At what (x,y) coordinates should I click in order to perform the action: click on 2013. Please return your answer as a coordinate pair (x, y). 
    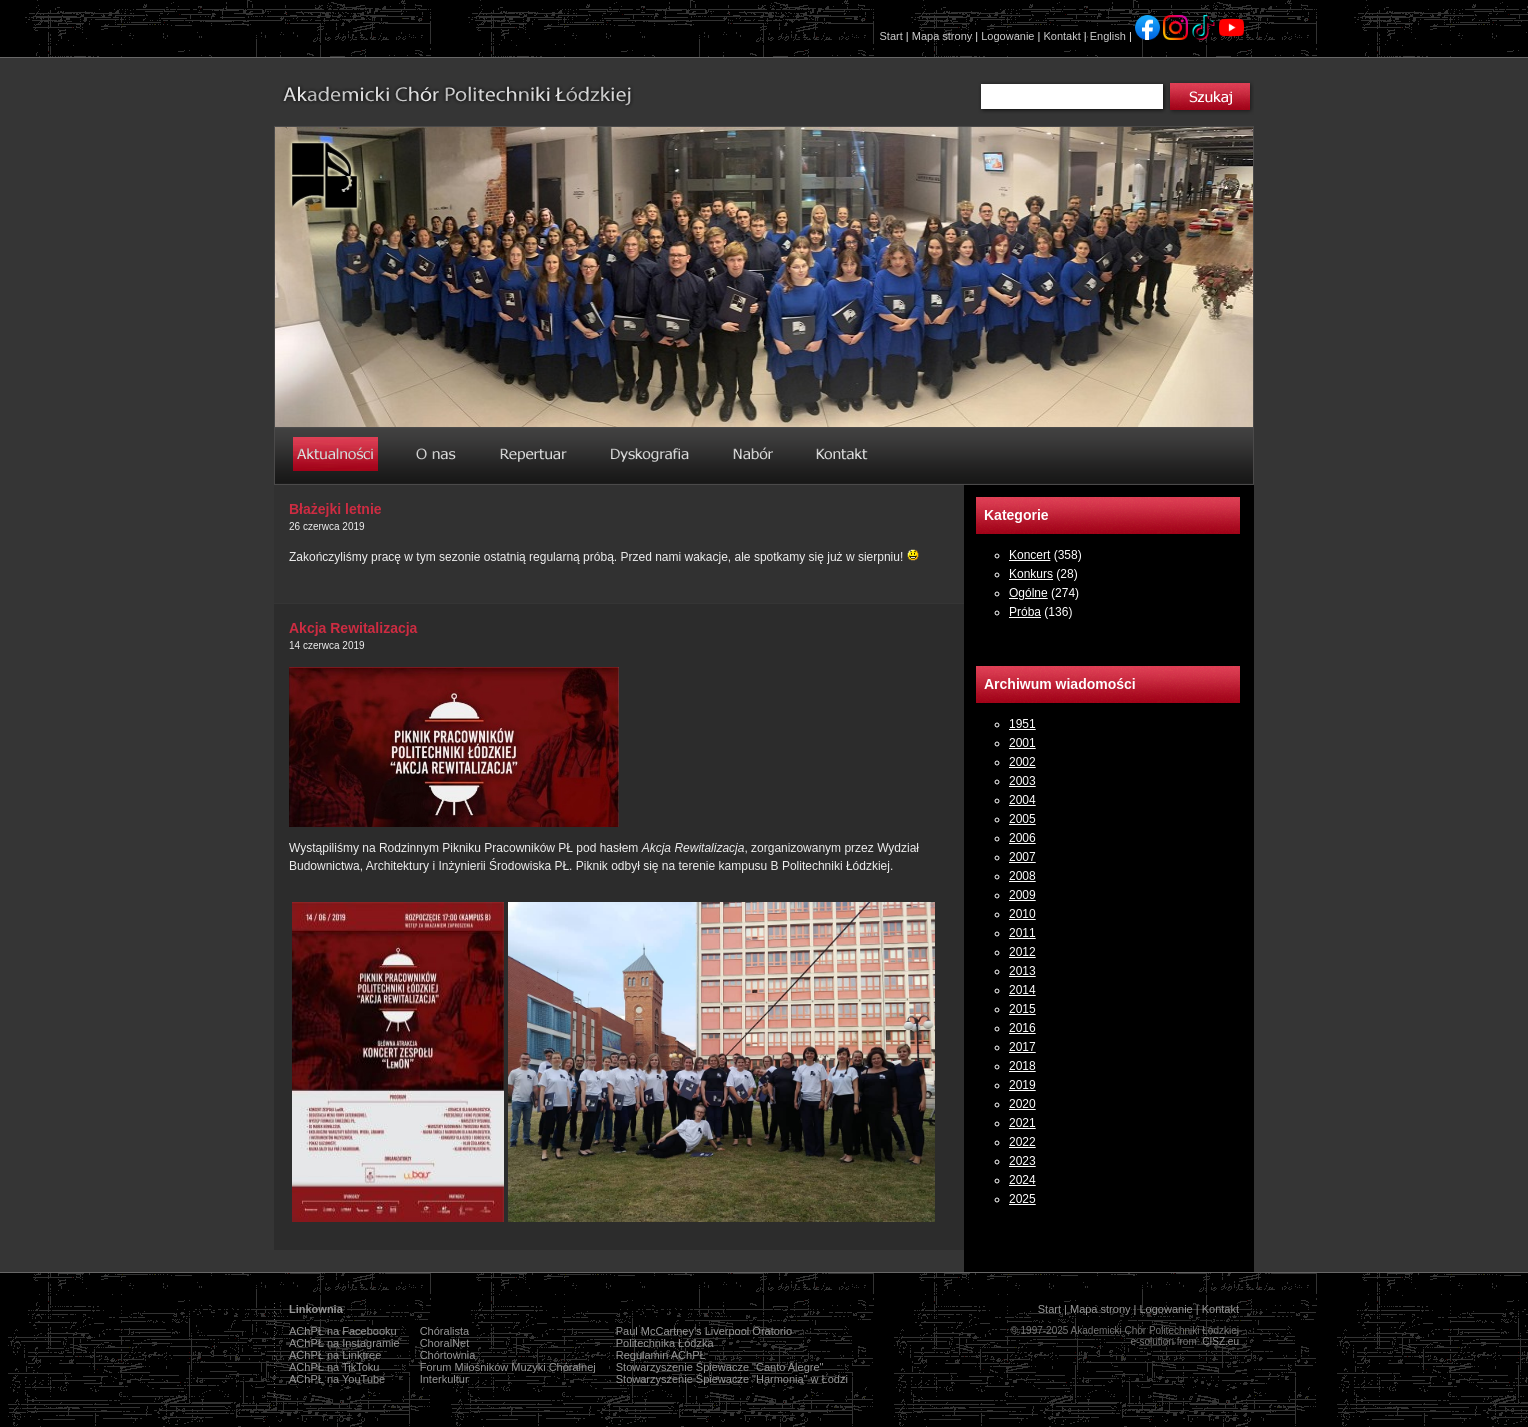
    Looking at the image, I should click on (1022, 971).